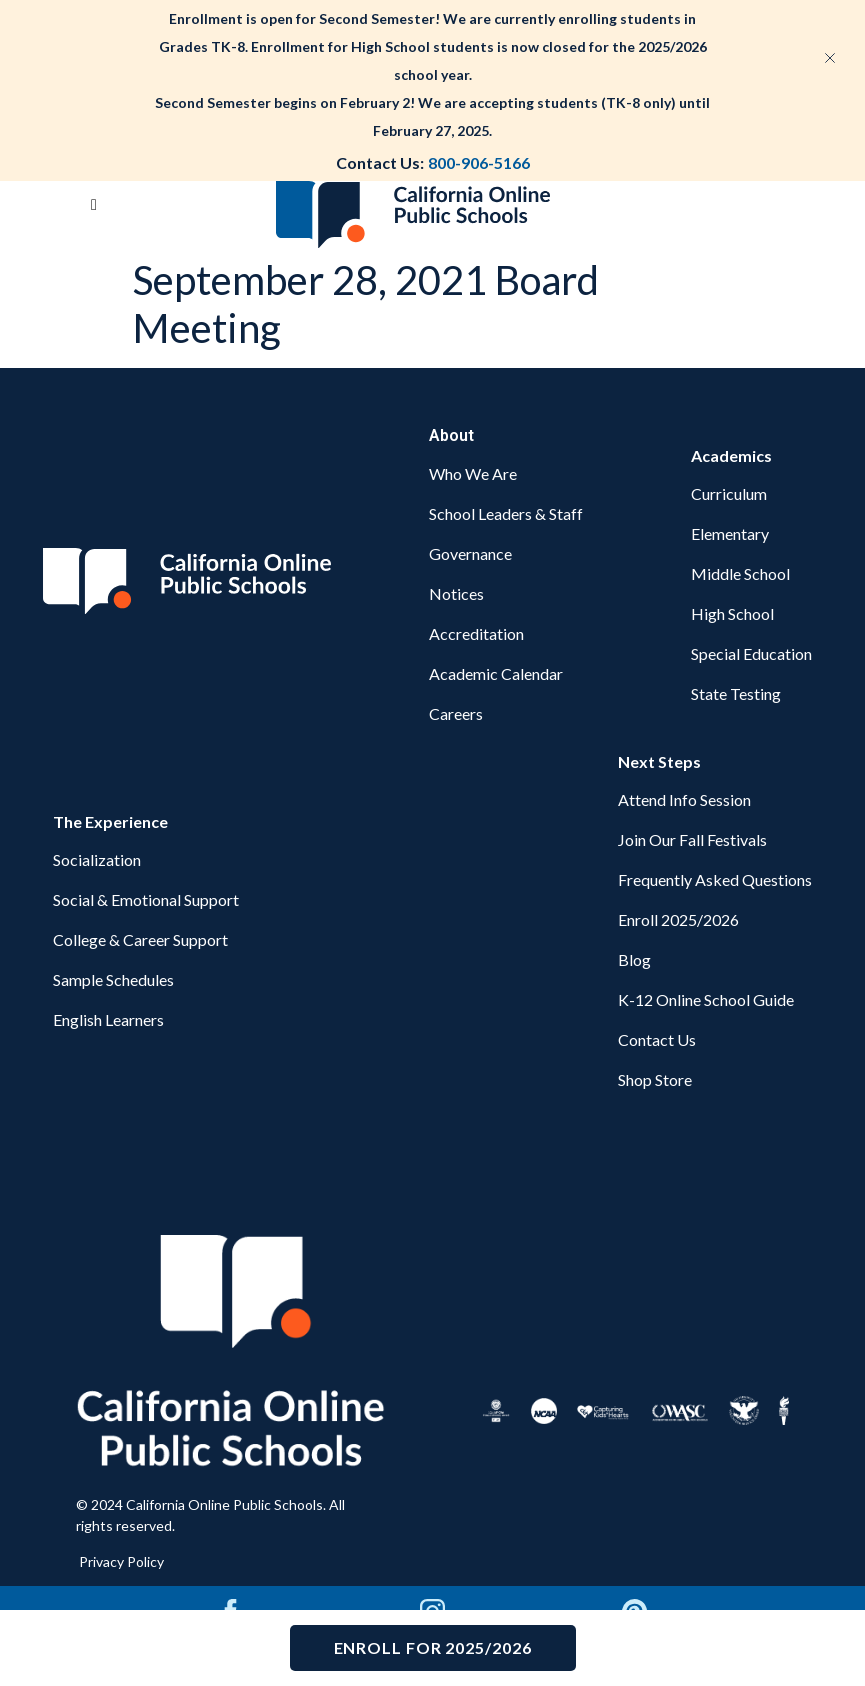  I want to click on High School, so click(732, 613).